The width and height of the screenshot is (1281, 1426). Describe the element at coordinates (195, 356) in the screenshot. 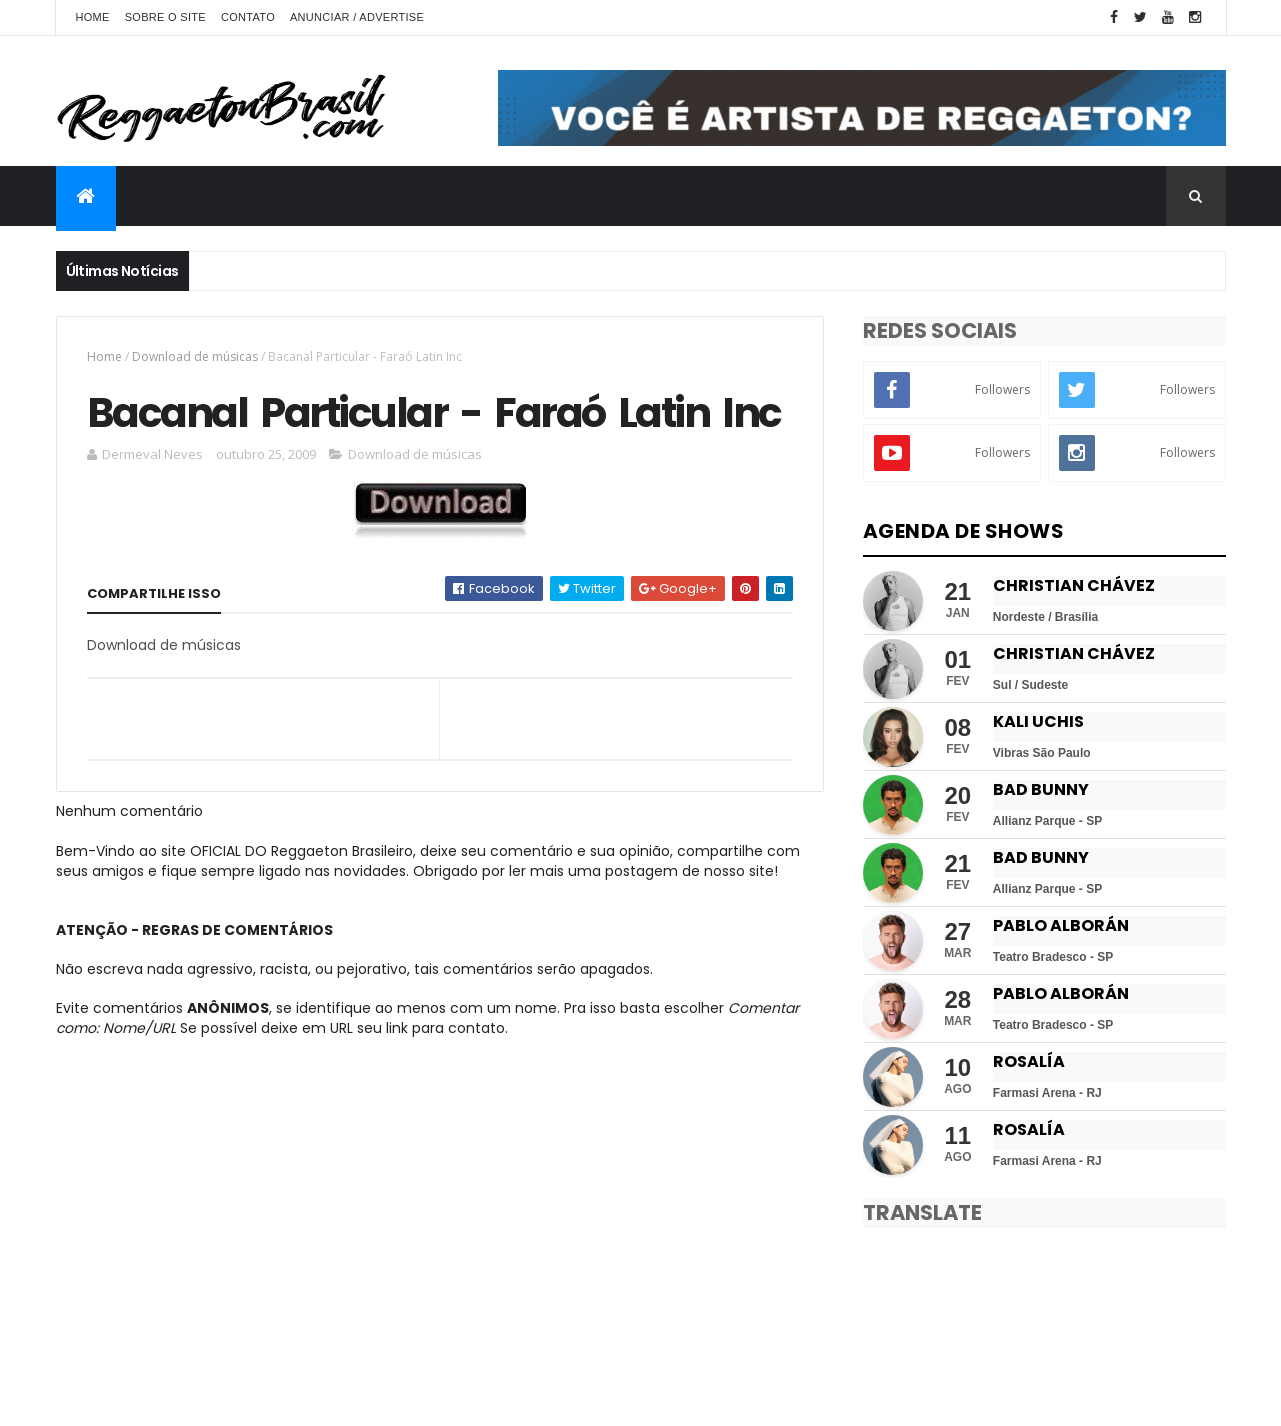

I see `Download de músicas` at that location.